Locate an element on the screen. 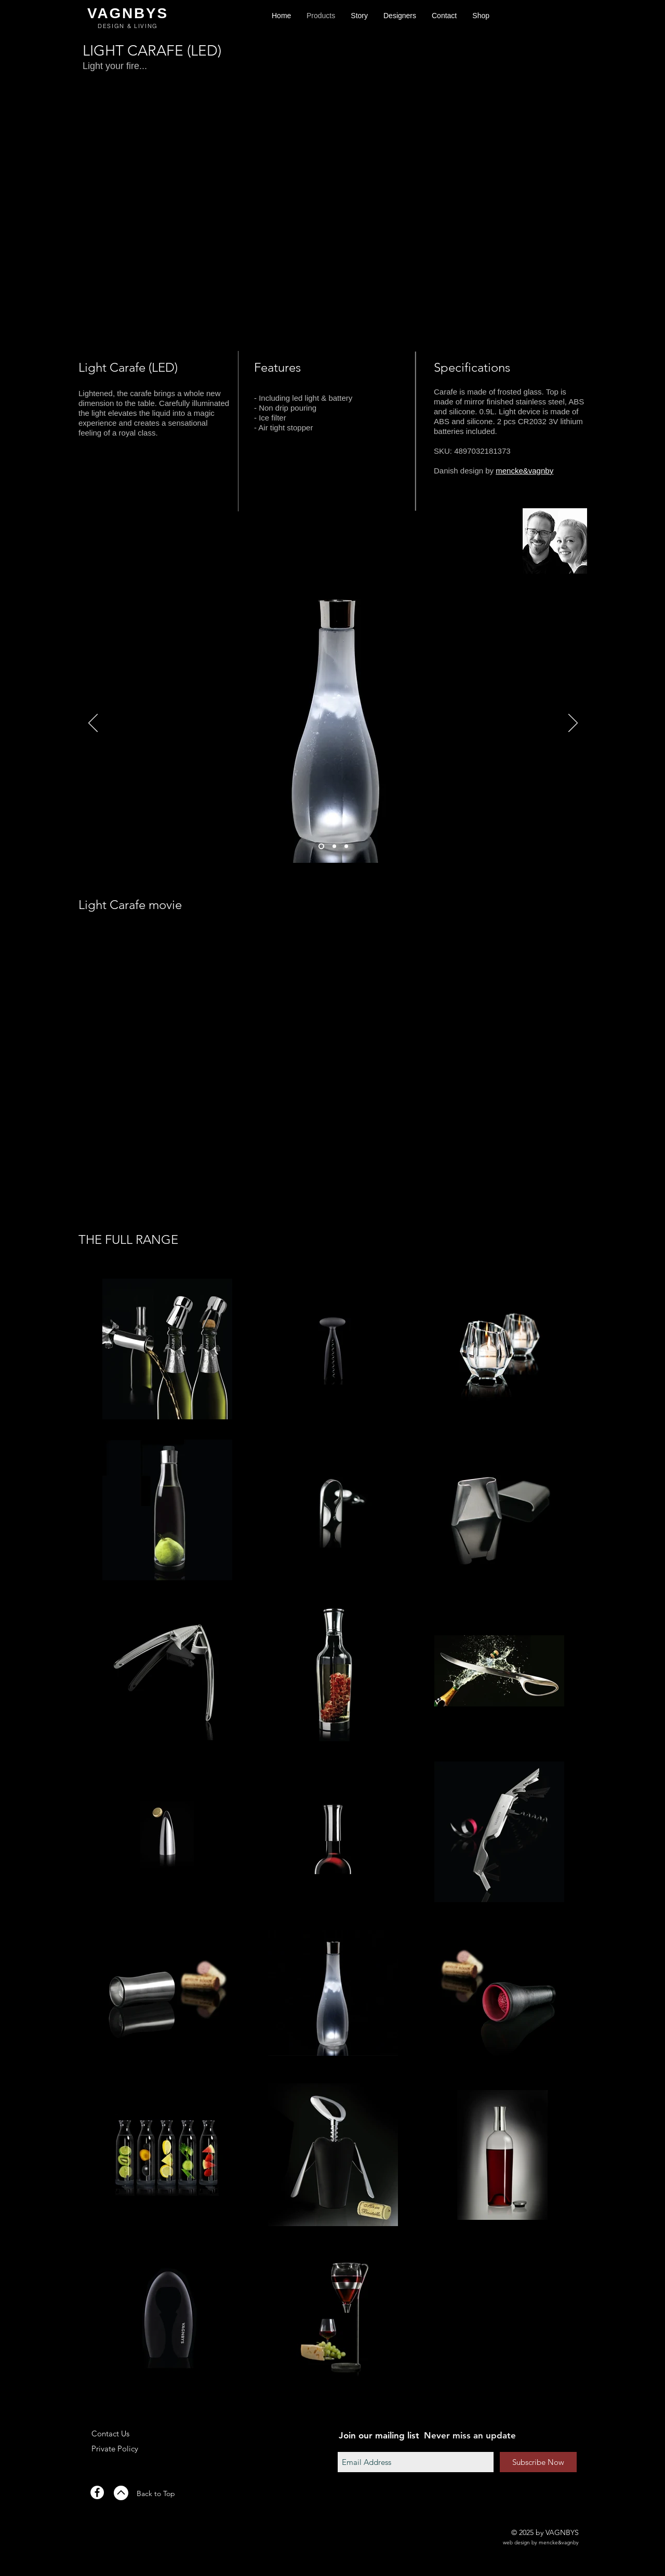 The image size is (665, 2576). [Slide 1] is located at coordinates (321, 846).